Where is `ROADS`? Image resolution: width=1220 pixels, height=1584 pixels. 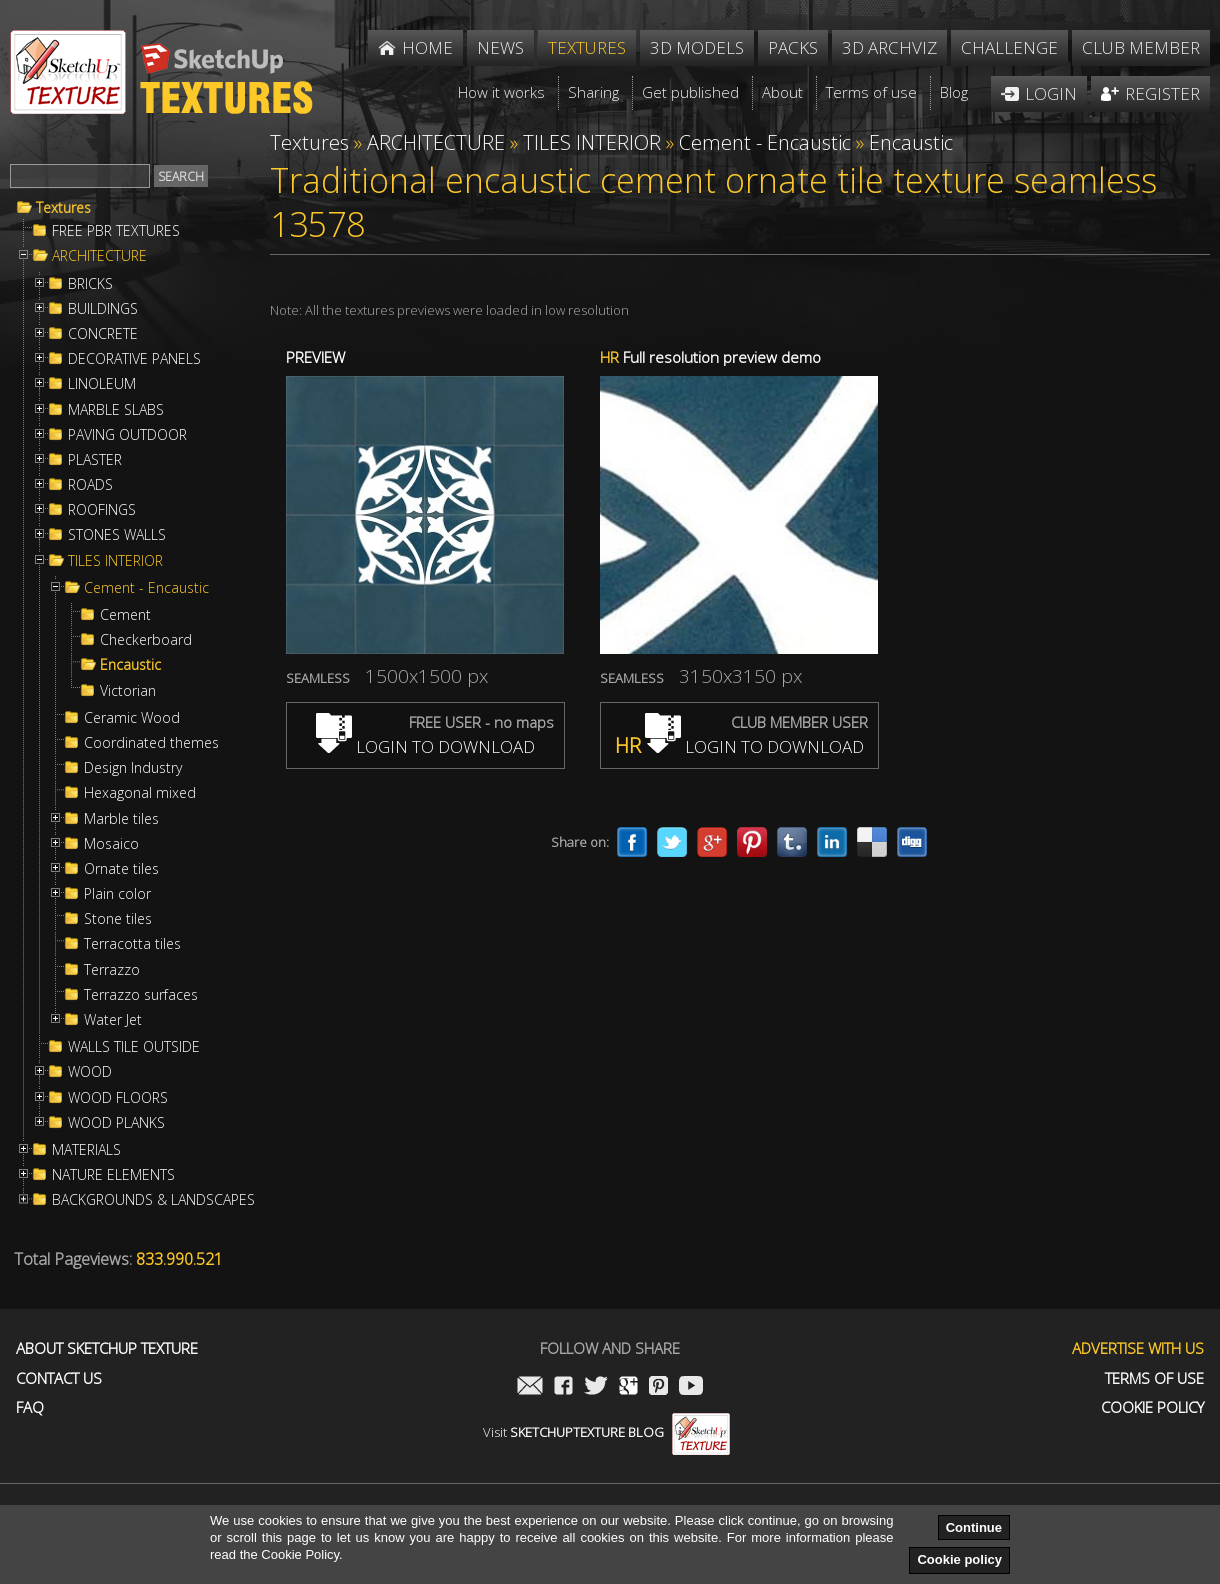
ROADS is located at coordinates (90, 485).